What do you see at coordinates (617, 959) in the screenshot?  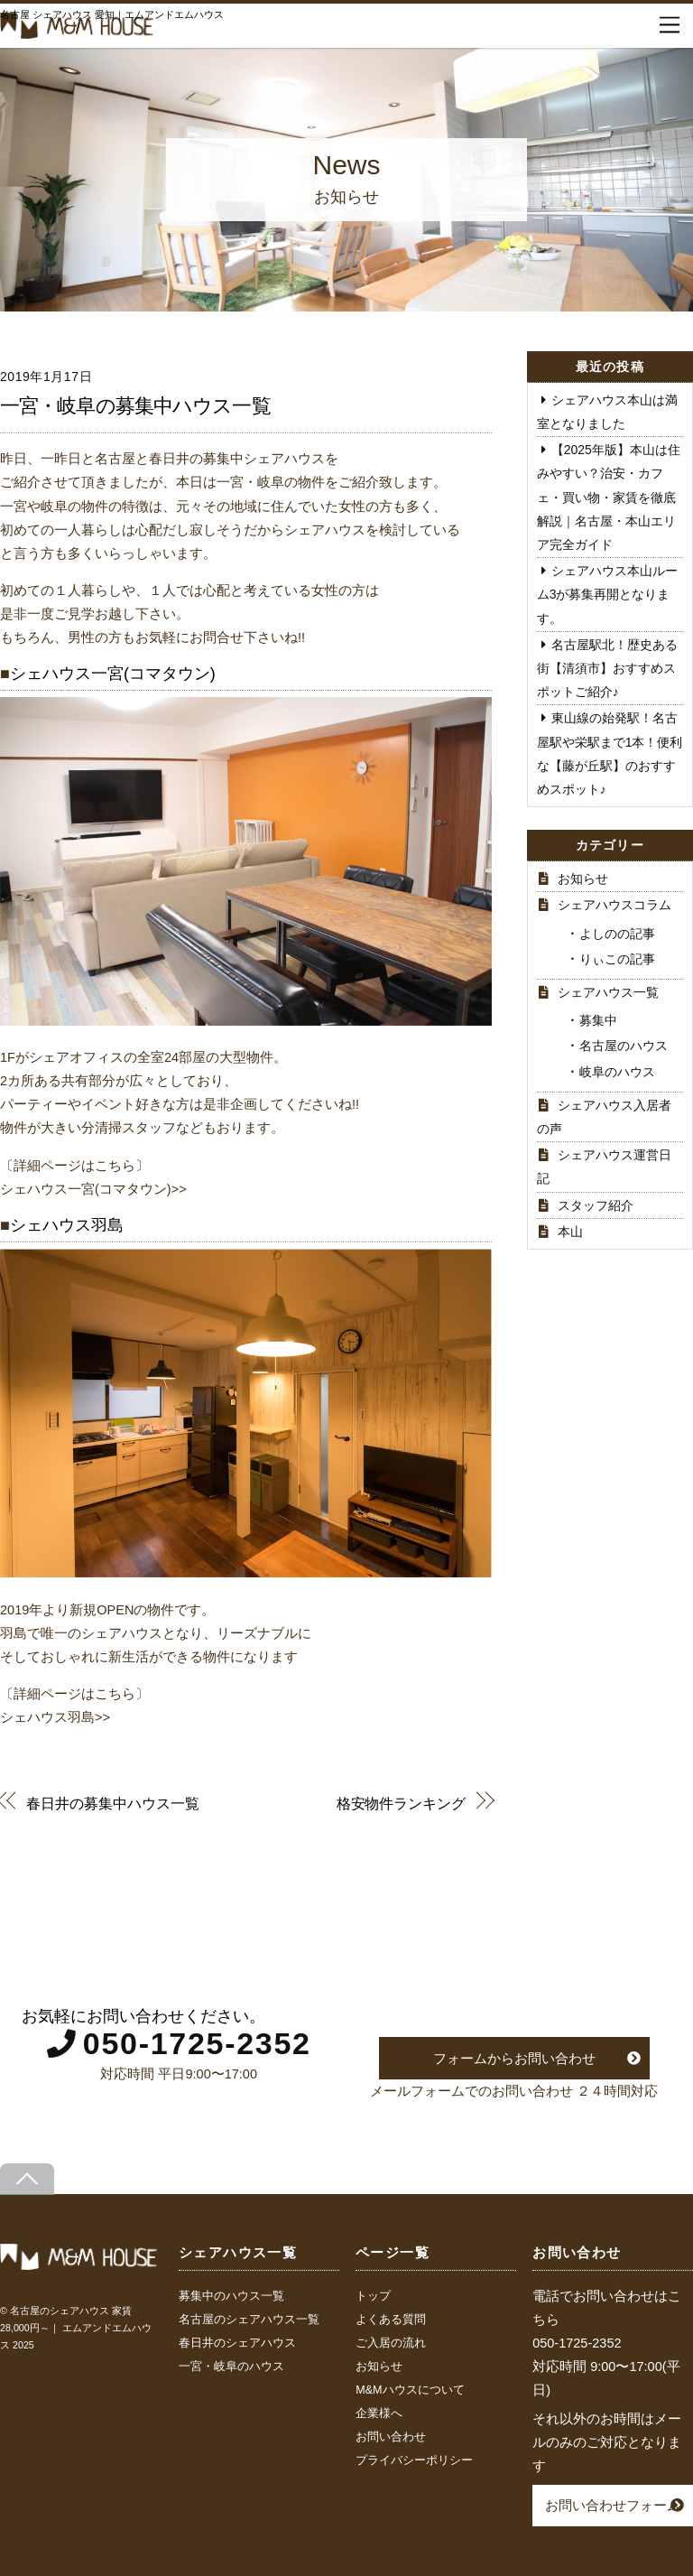 I see `りぃこの記事` at bounding box center [617, 959].